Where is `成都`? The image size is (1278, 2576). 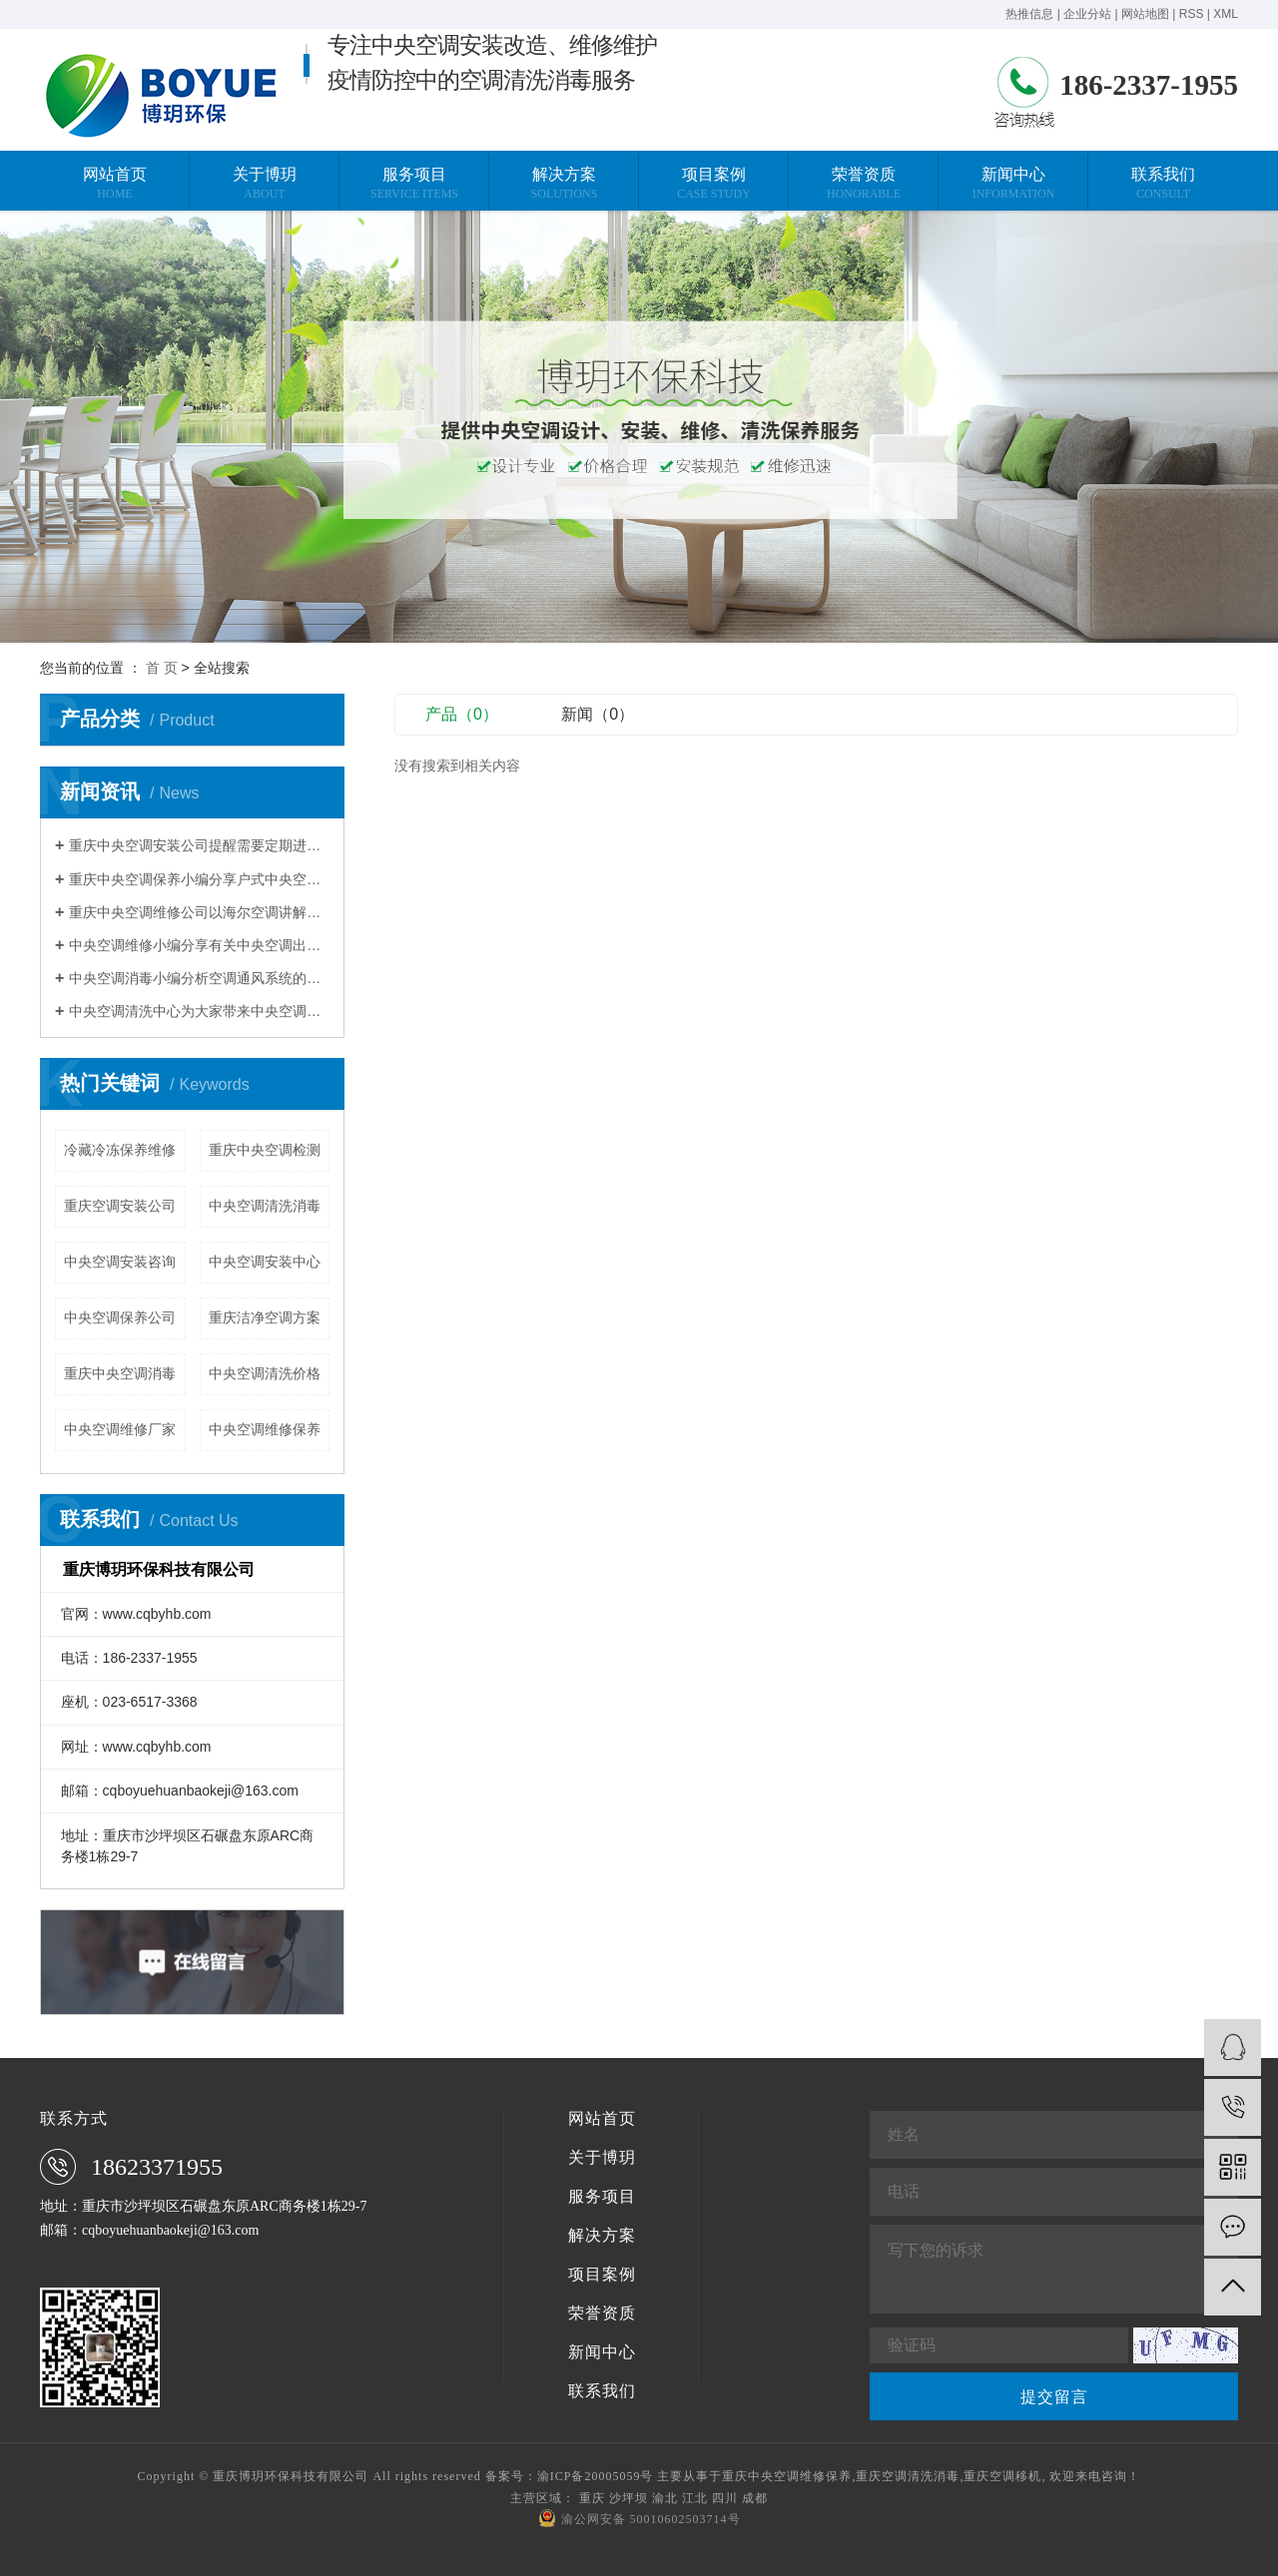 成都 is located at coordinates (755, 2498).